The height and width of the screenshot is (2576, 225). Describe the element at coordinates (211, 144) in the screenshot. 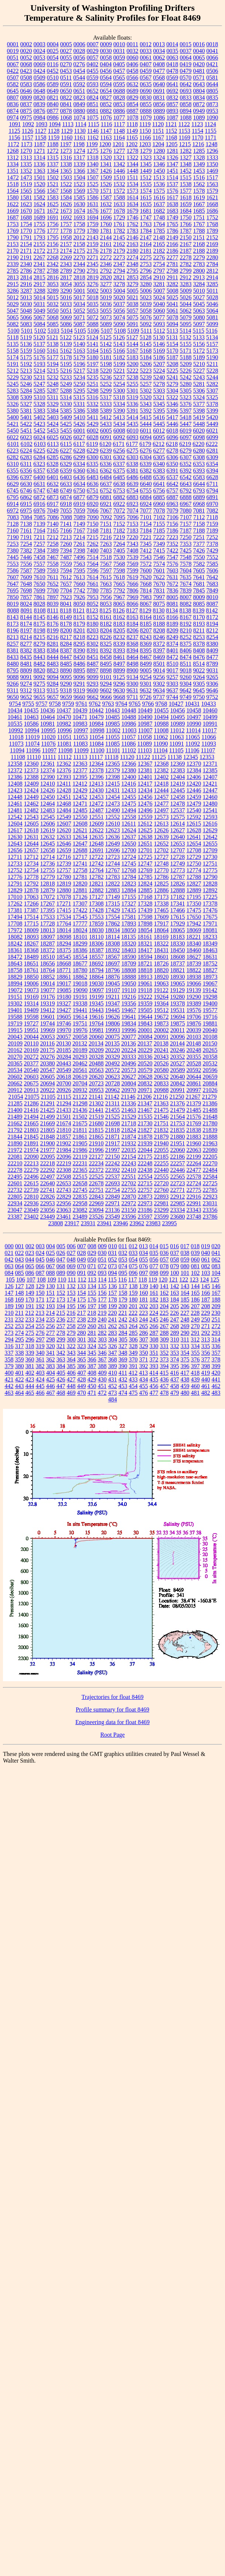

I see `1248` at that location.